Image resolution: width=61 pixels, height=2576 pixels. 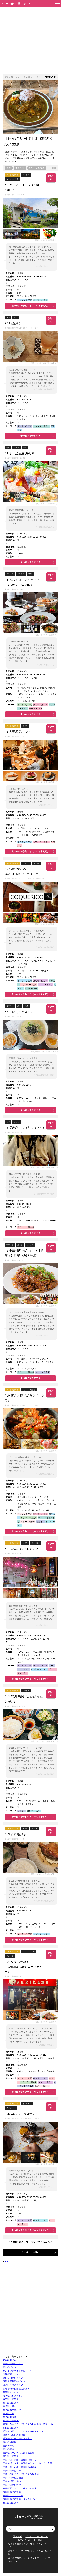 I want to click on 食べログで予約する, so click(x=30, y=436).